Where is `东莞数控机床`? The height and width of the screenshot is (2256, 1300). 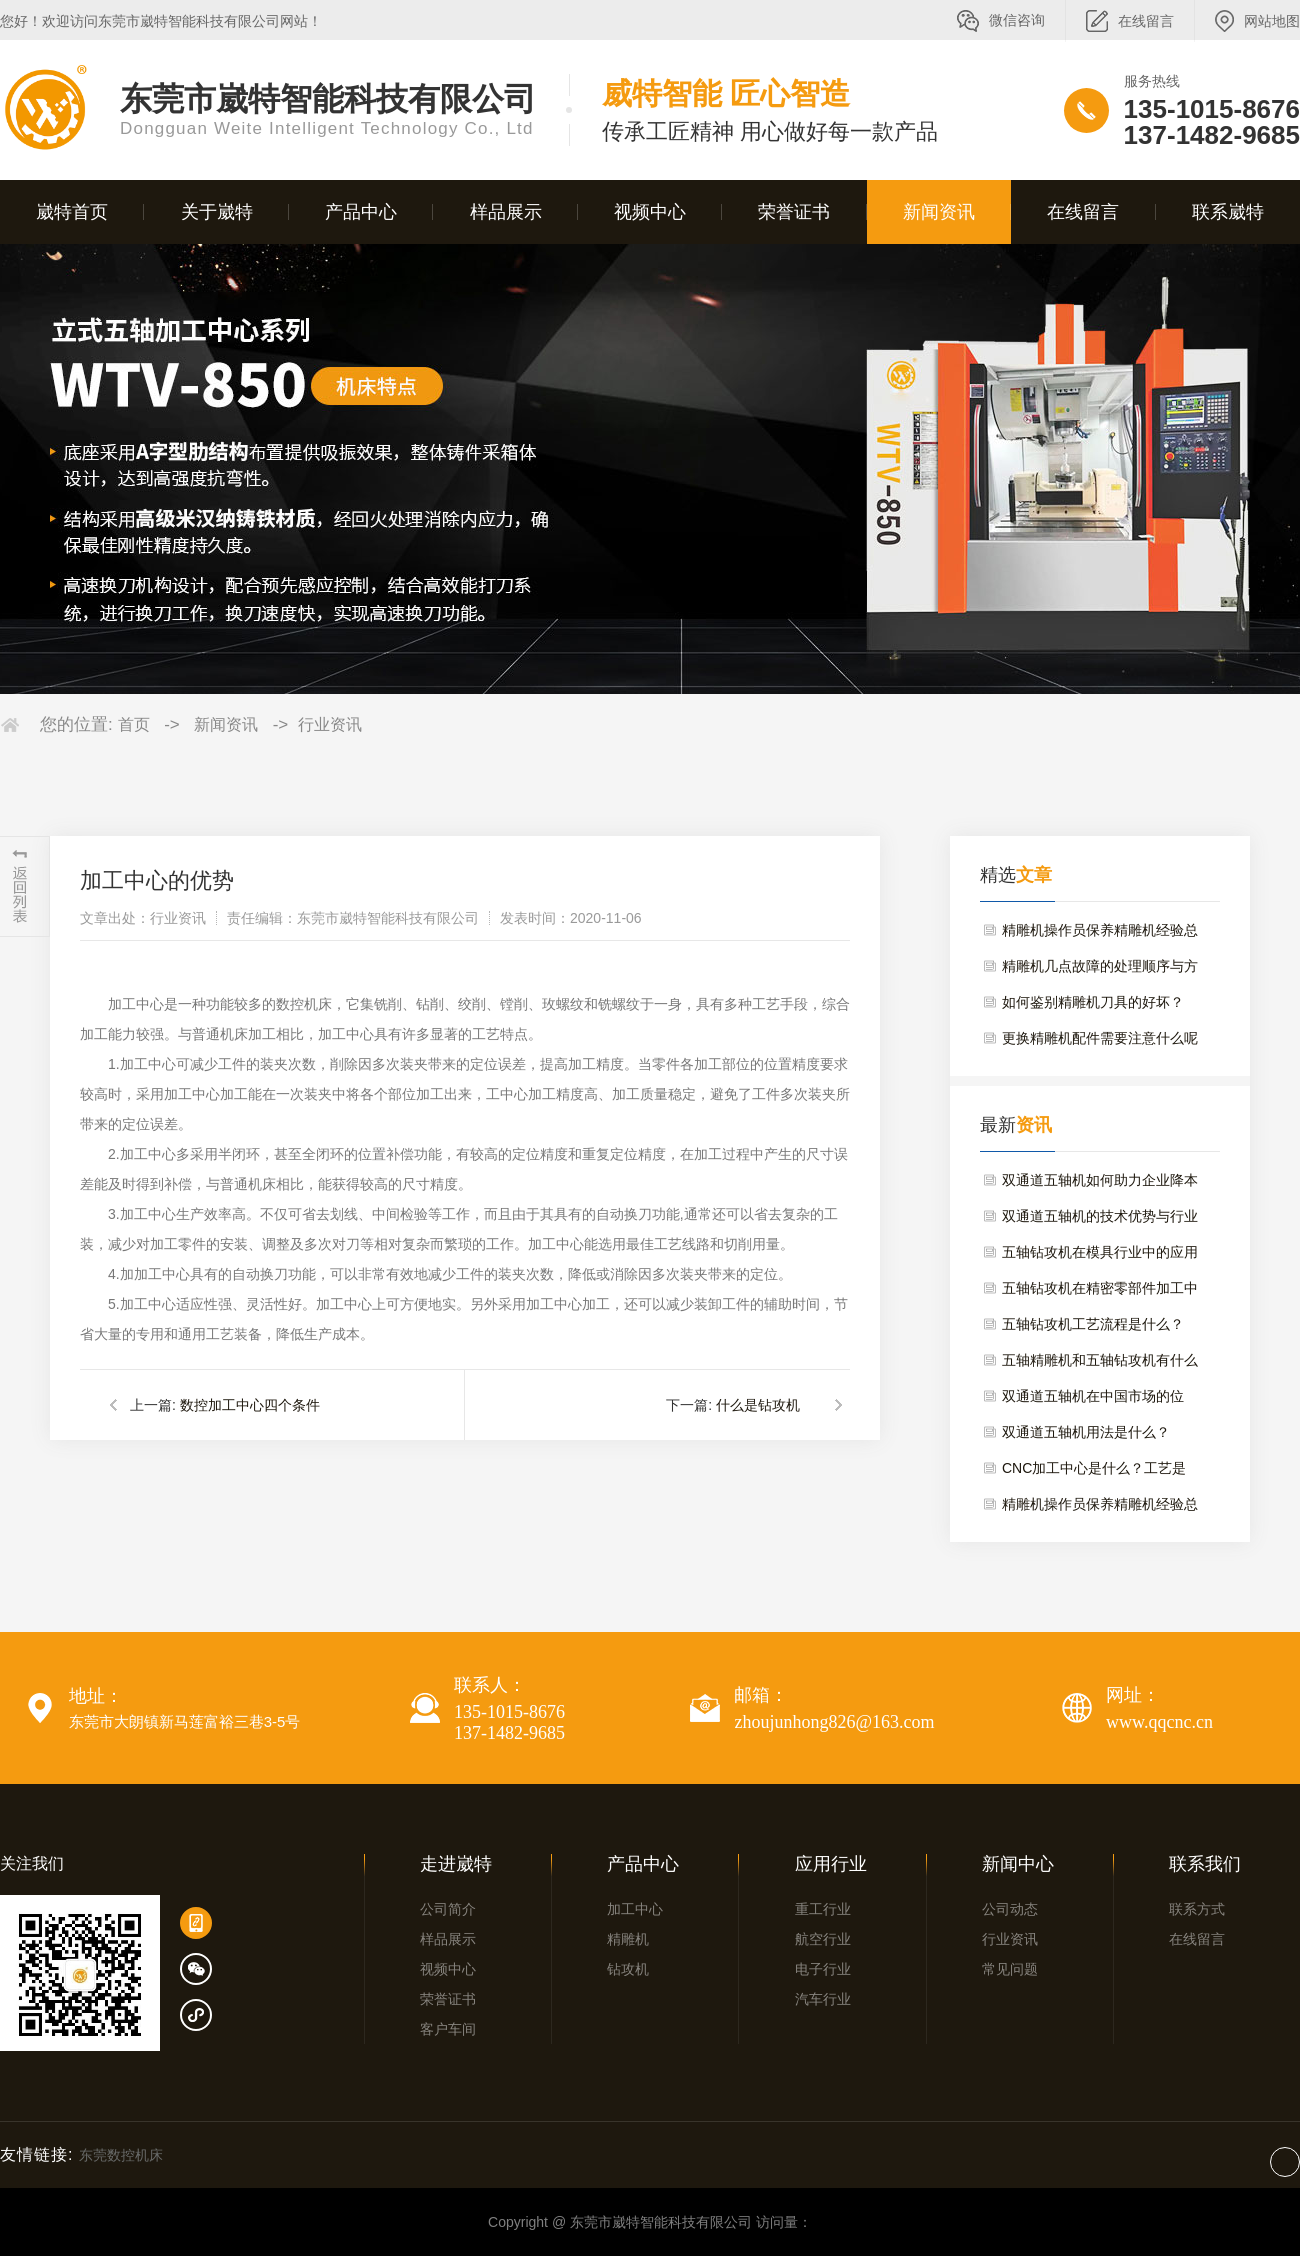 东莞数控机床 is located at coordinates (121, 2155).